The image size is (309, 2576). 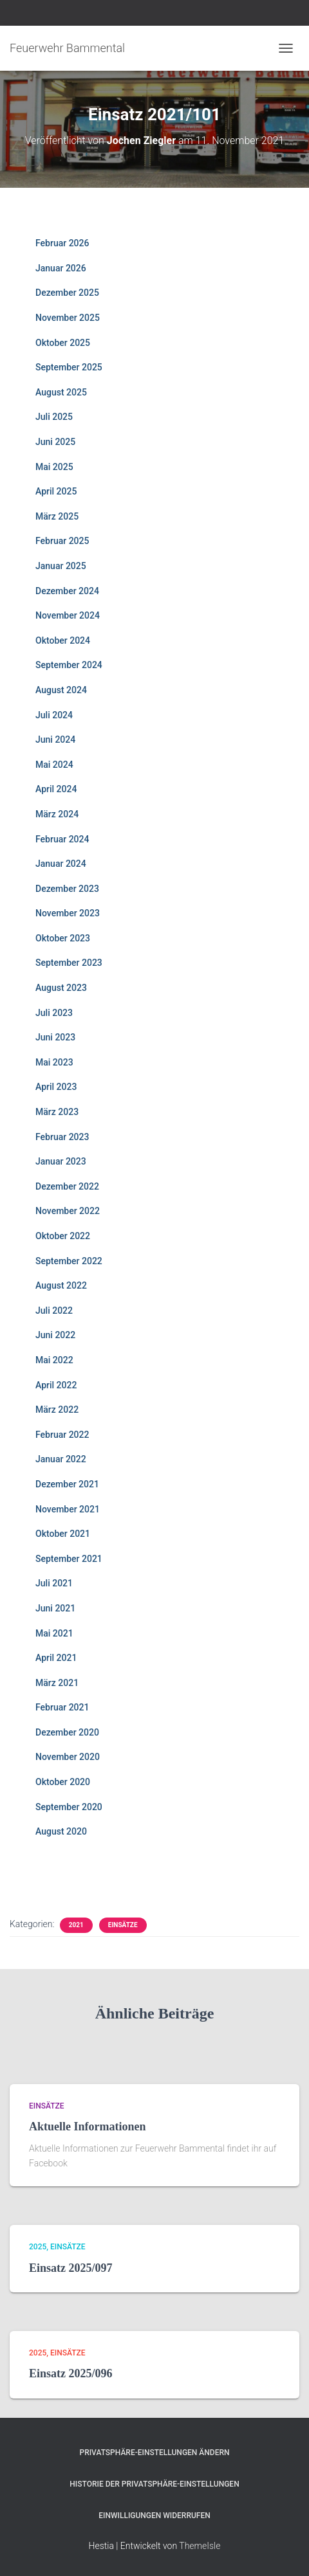 I want to click on Mai 2024, so click(x=54, y=764).